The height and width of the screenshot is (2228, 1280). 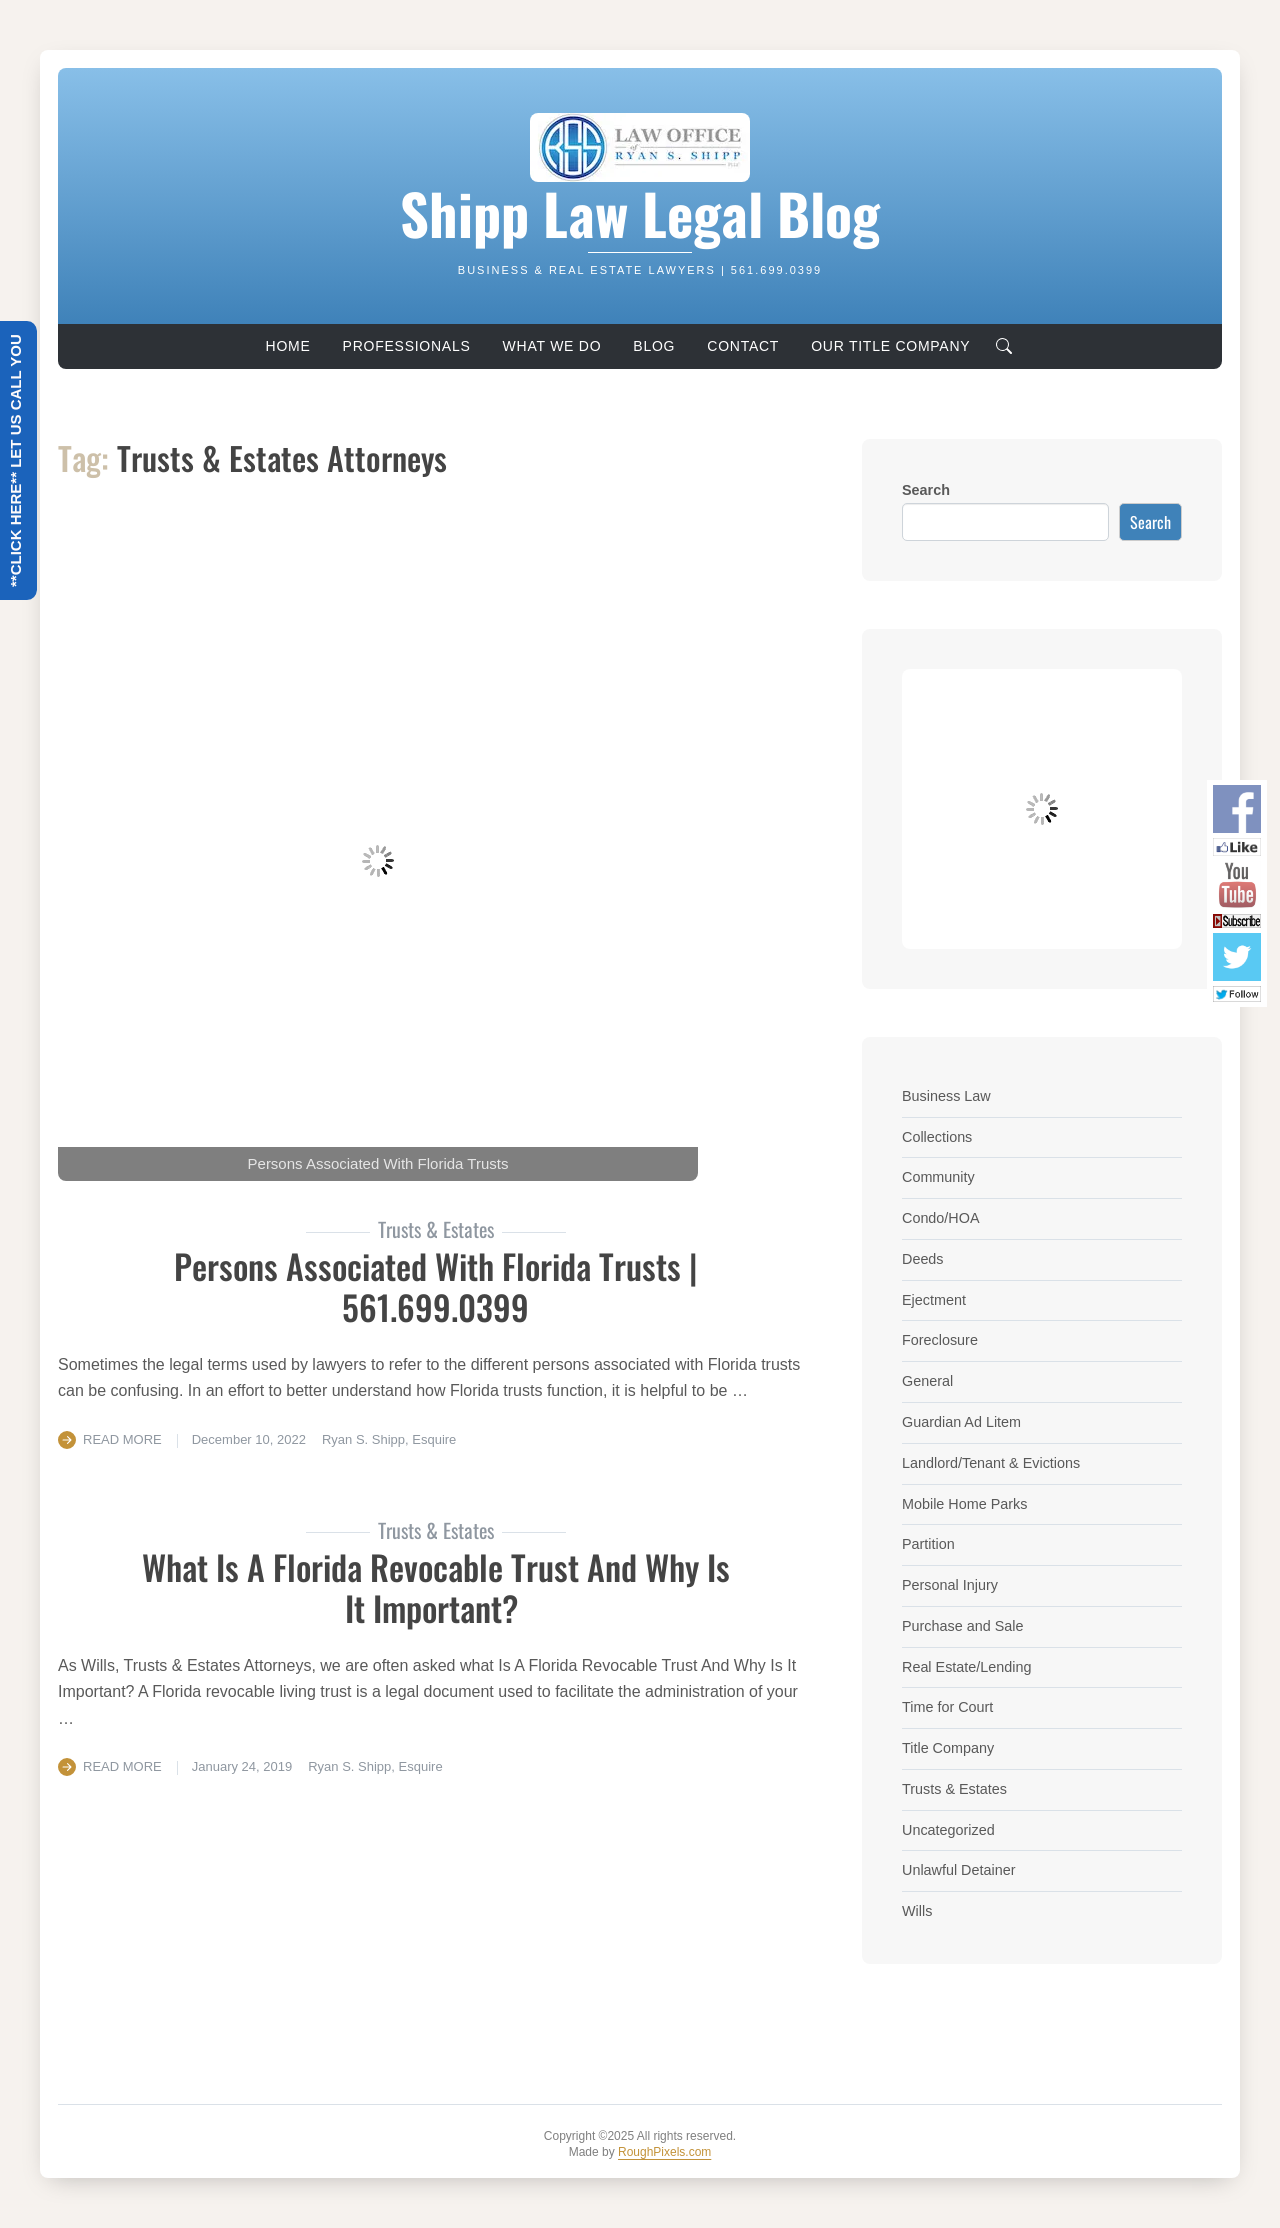 What do you see at coordinates (963, 1626) in the screenshot?
I see `Purchase and Sale` at bounding box center [963, 1626].